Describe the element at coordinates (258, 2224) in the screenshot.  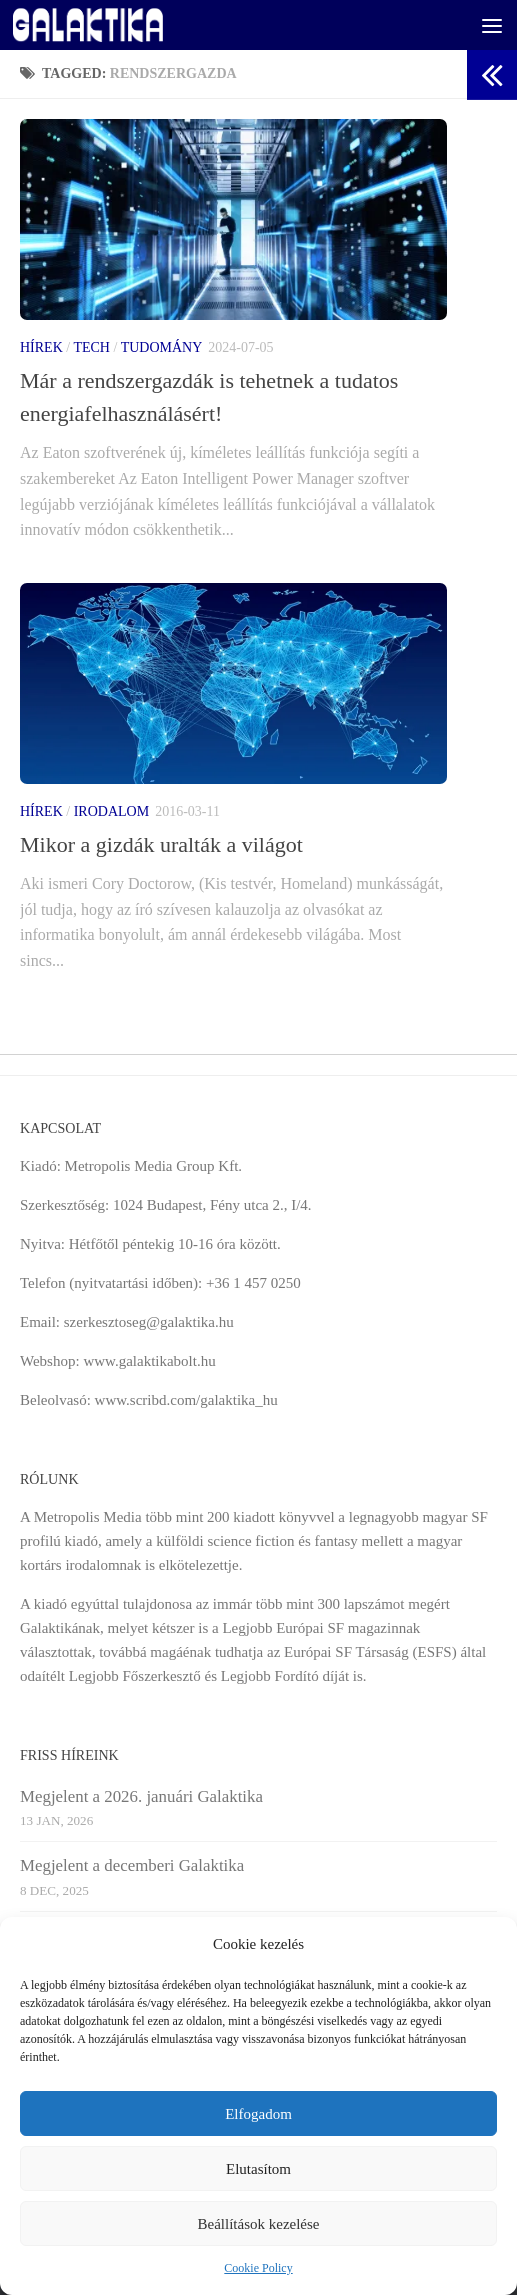
I see `Beállítások kezelése` at that location.